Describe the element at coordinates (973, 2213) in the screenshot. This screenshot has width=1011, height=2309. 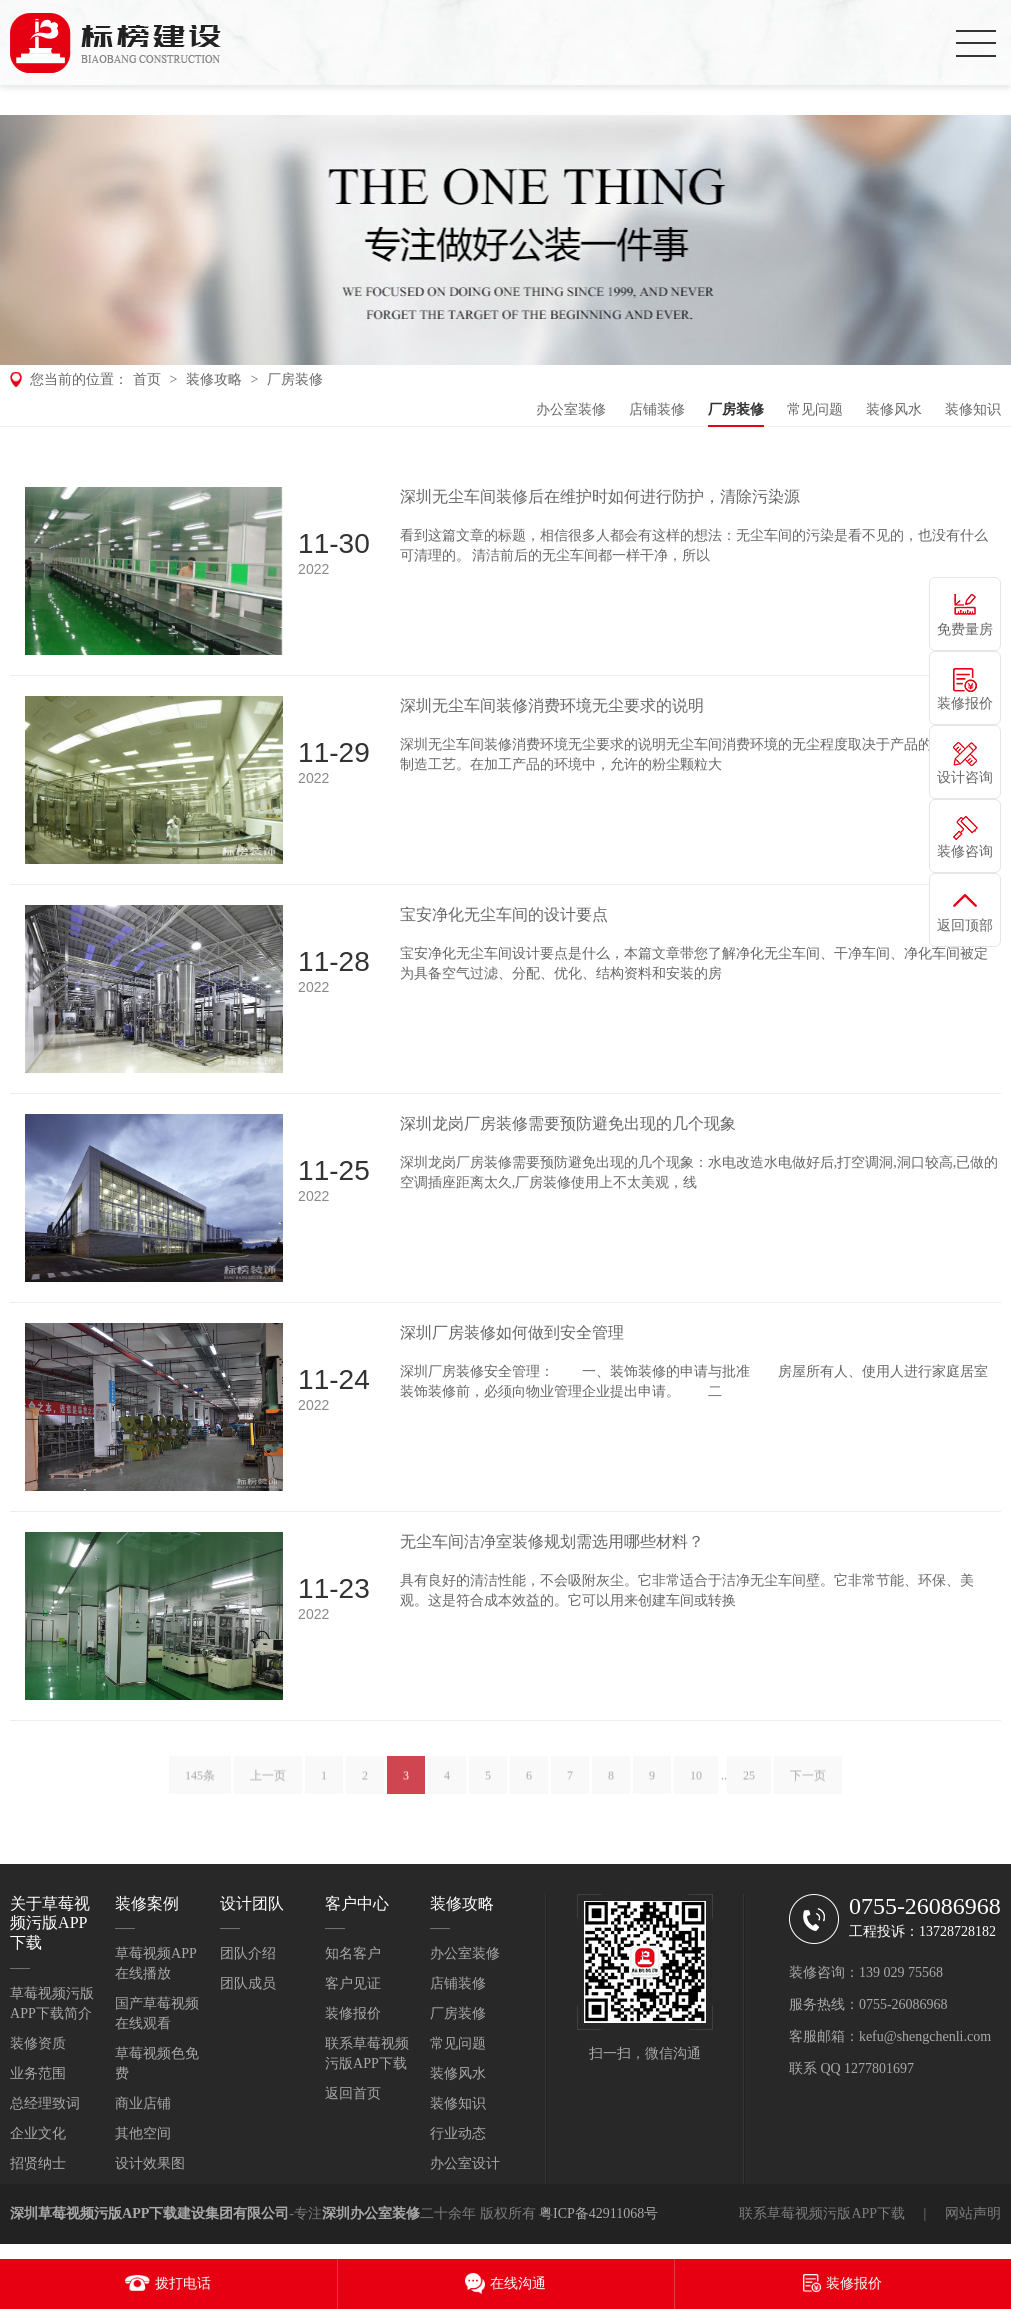
I see `网站声明` at that location.